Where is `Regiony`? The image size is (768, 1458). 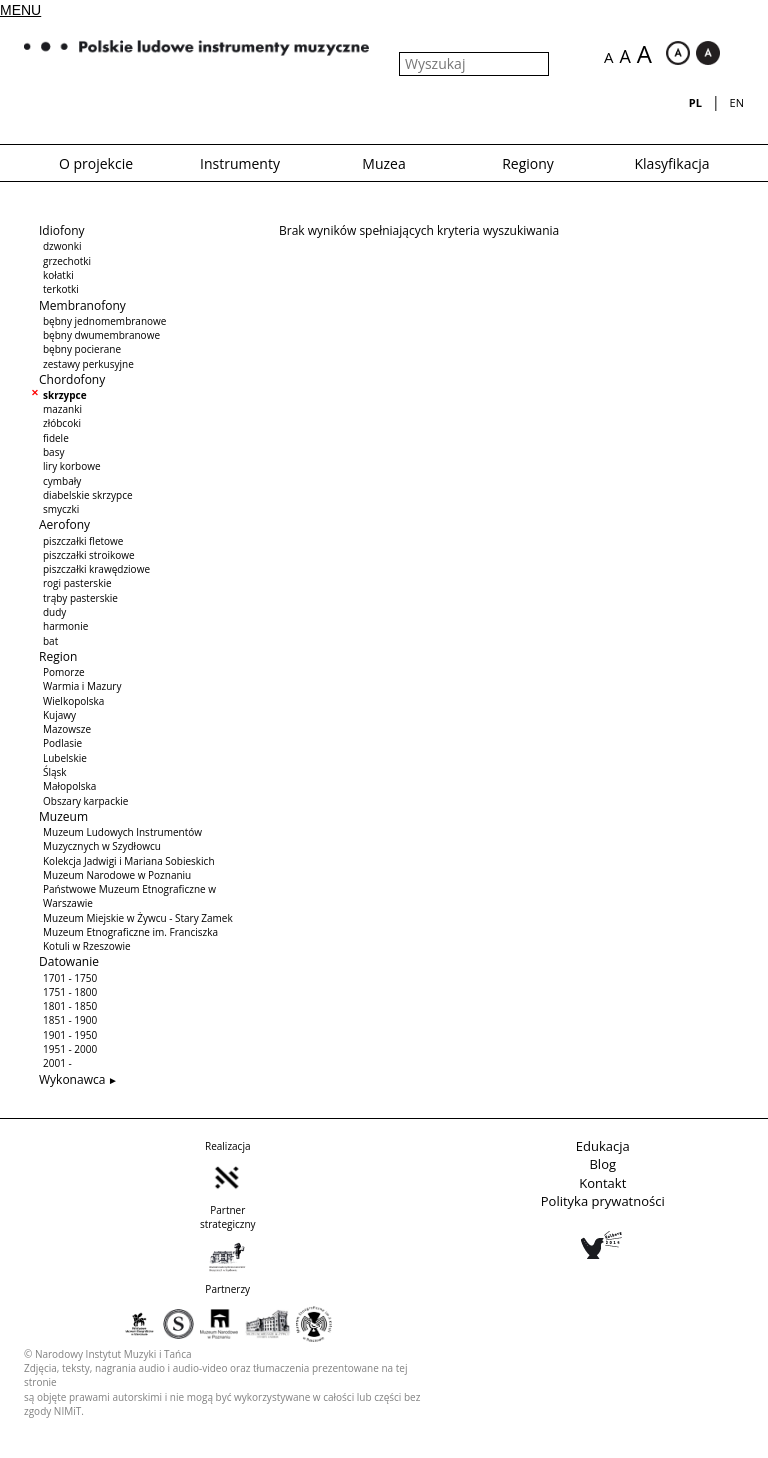
Regiony is located at coordinates (528, 163).